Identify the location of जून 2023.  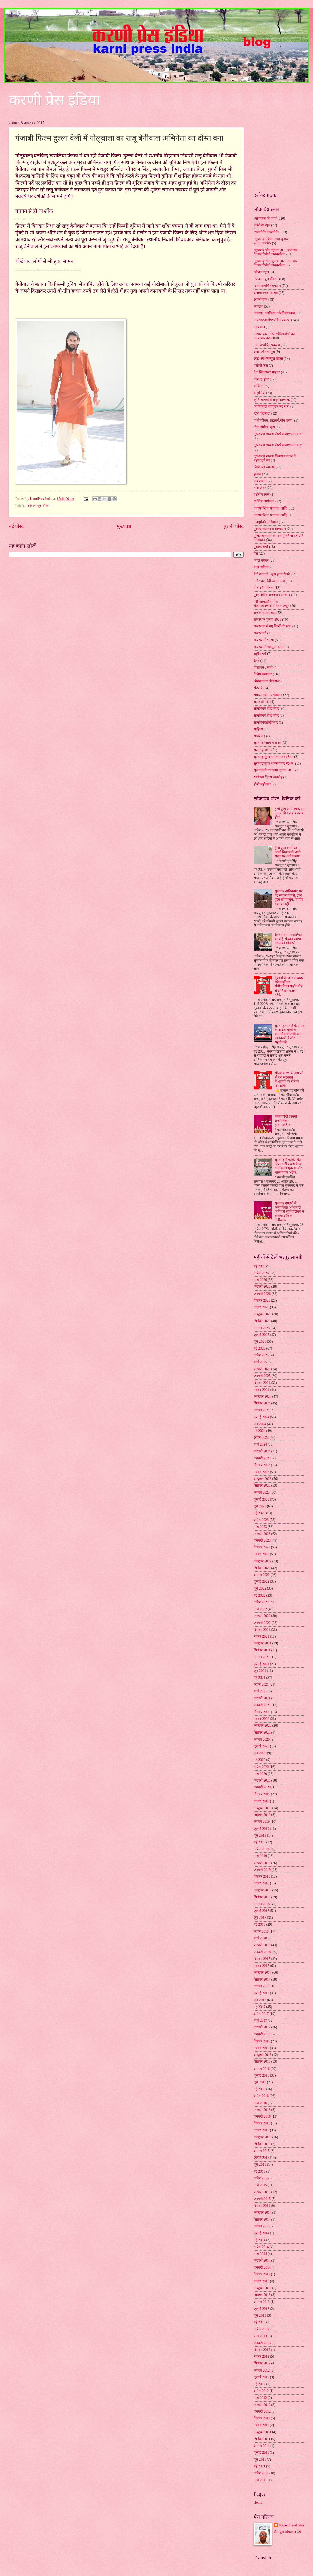
(260, 1506).